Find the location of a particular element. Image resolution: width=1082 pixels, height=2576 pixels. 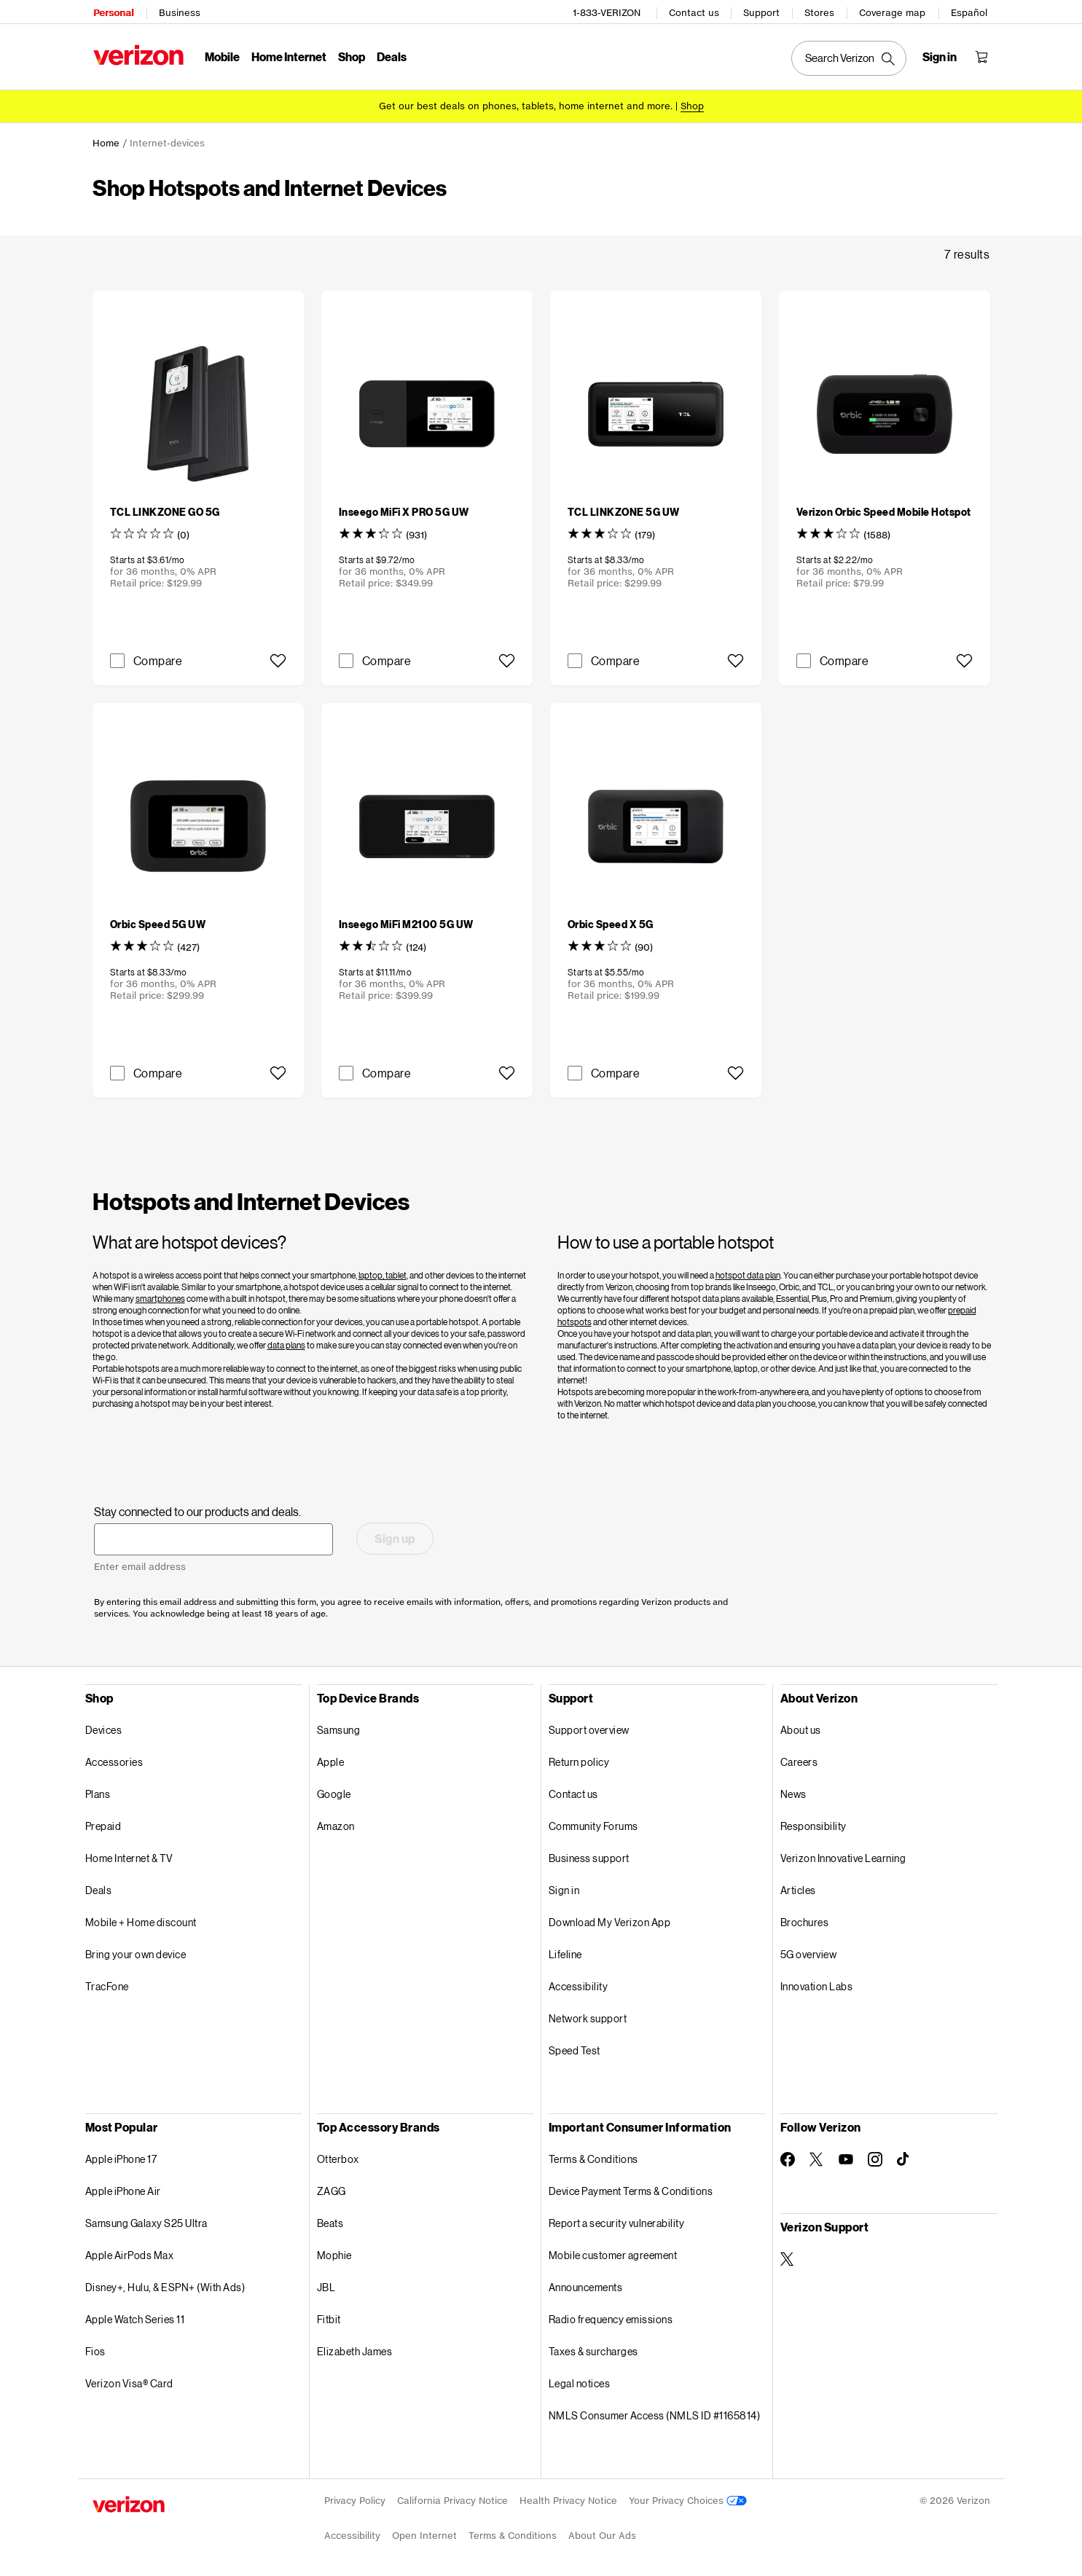

Accessibility is located at coordinates (578, 1984).